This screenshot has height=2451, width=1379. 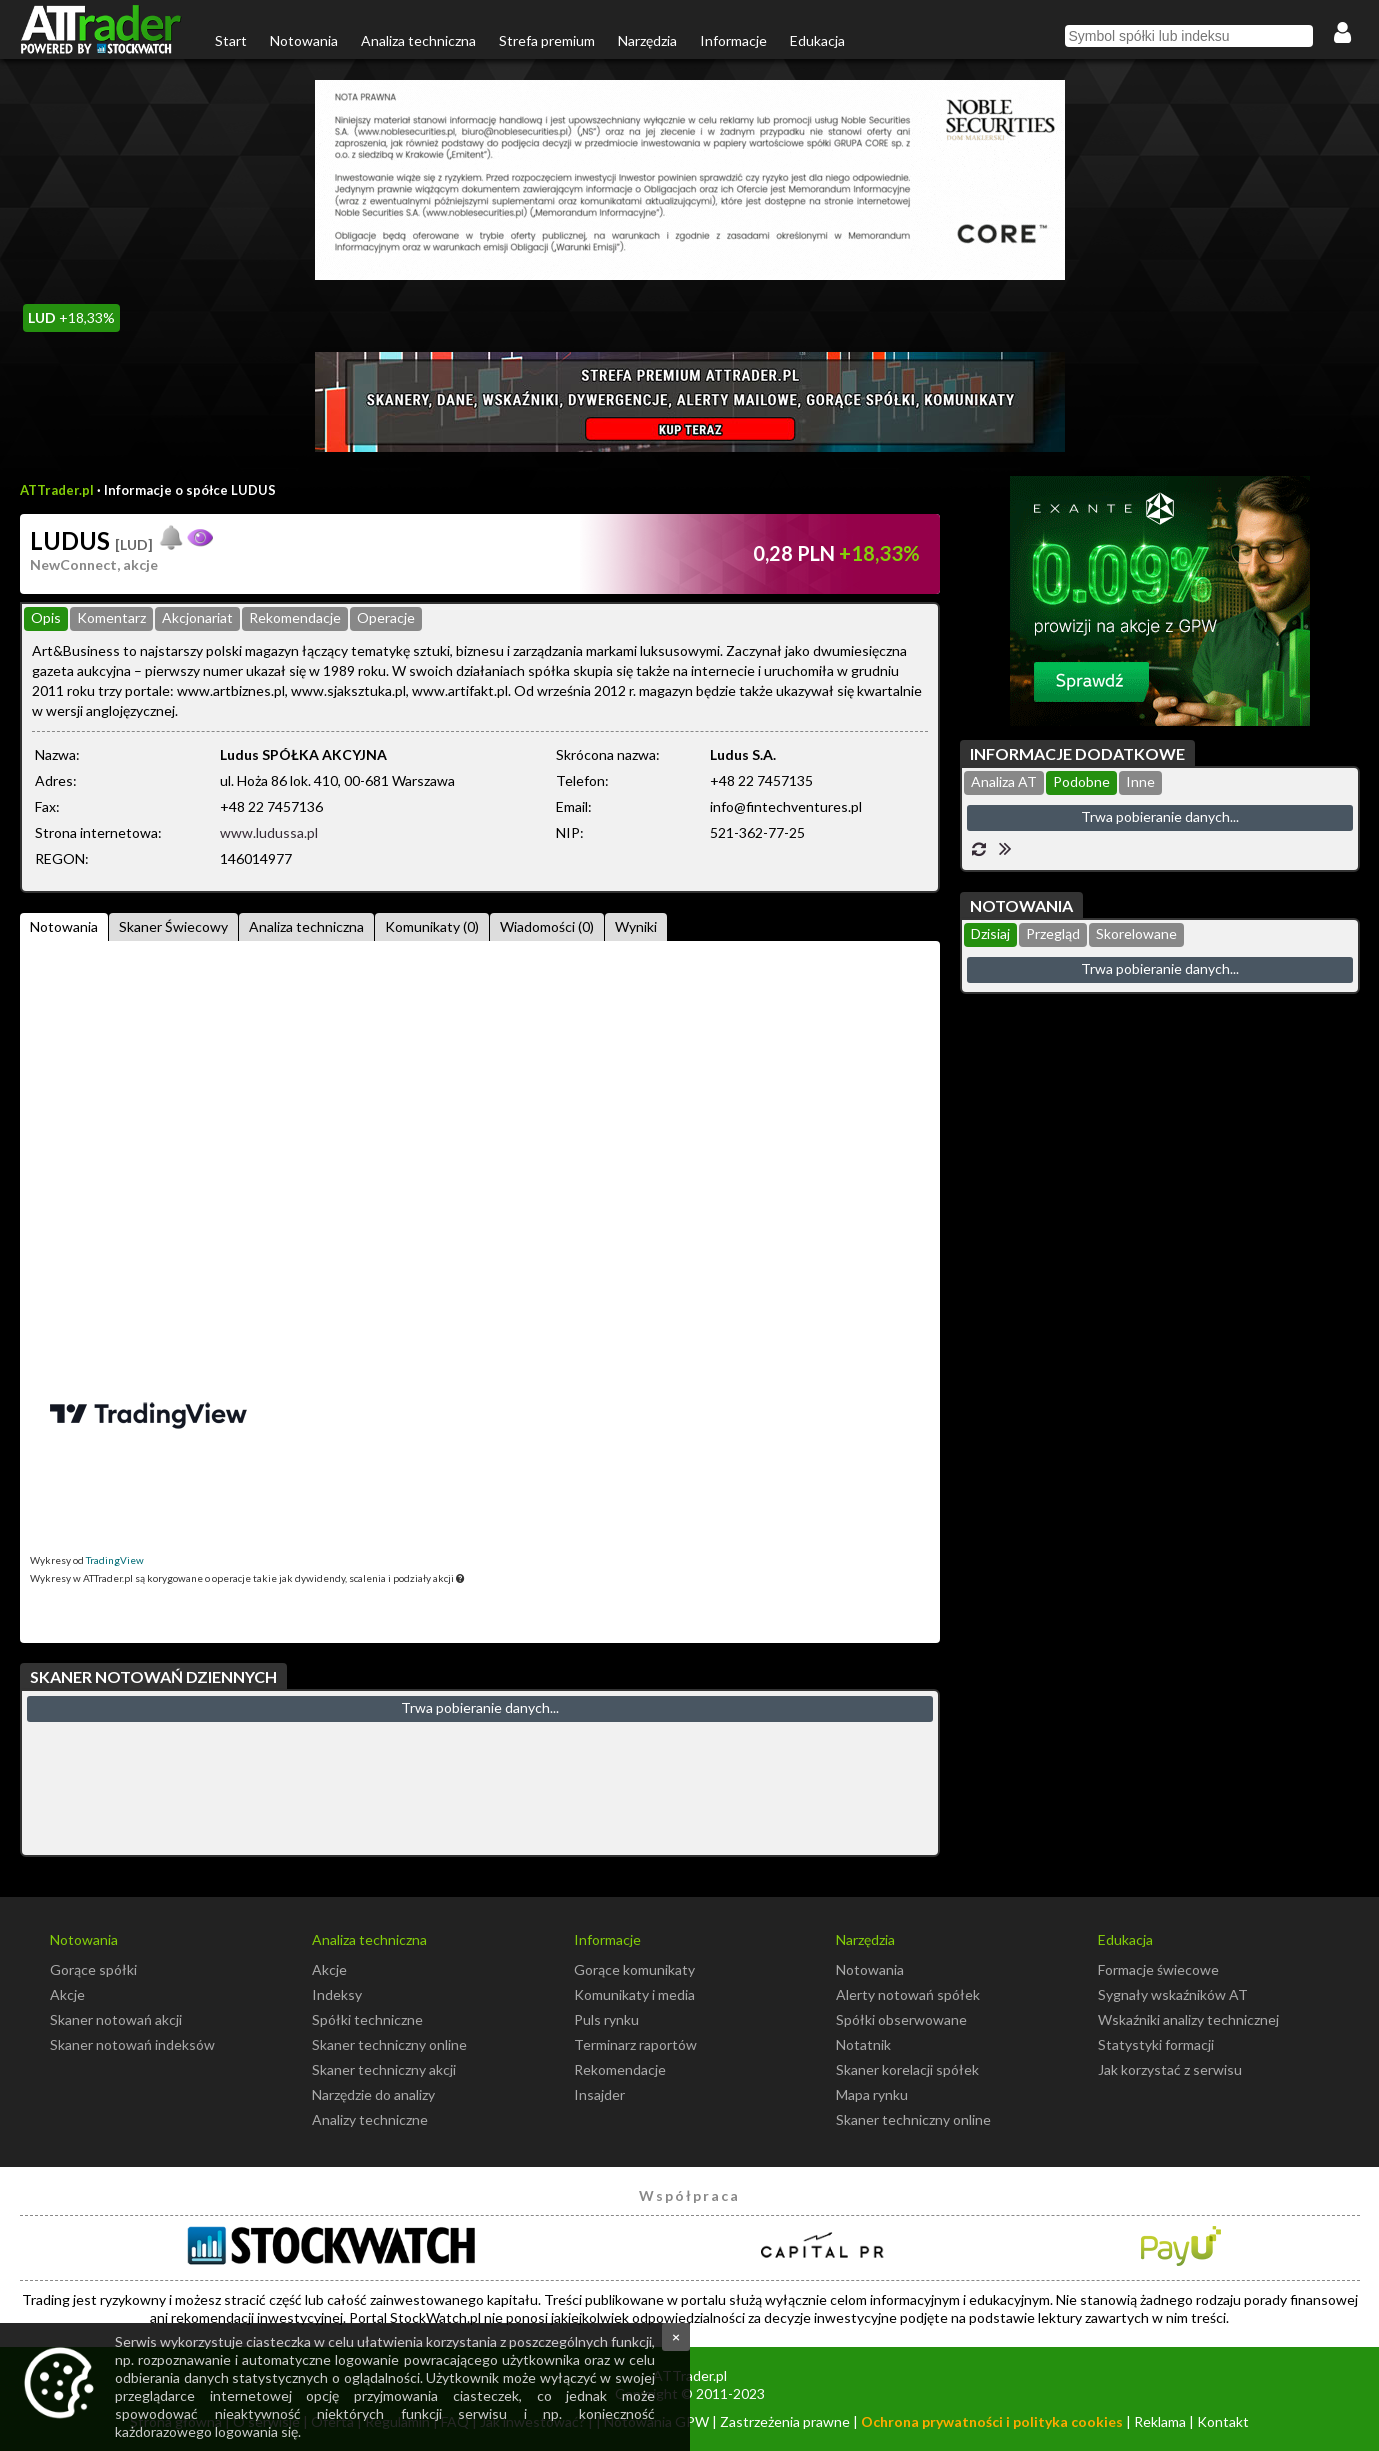 What do you see at coordinates (599, 2094) in the screenshot?
I see `Insajder` at bounding box center [599, 2094].